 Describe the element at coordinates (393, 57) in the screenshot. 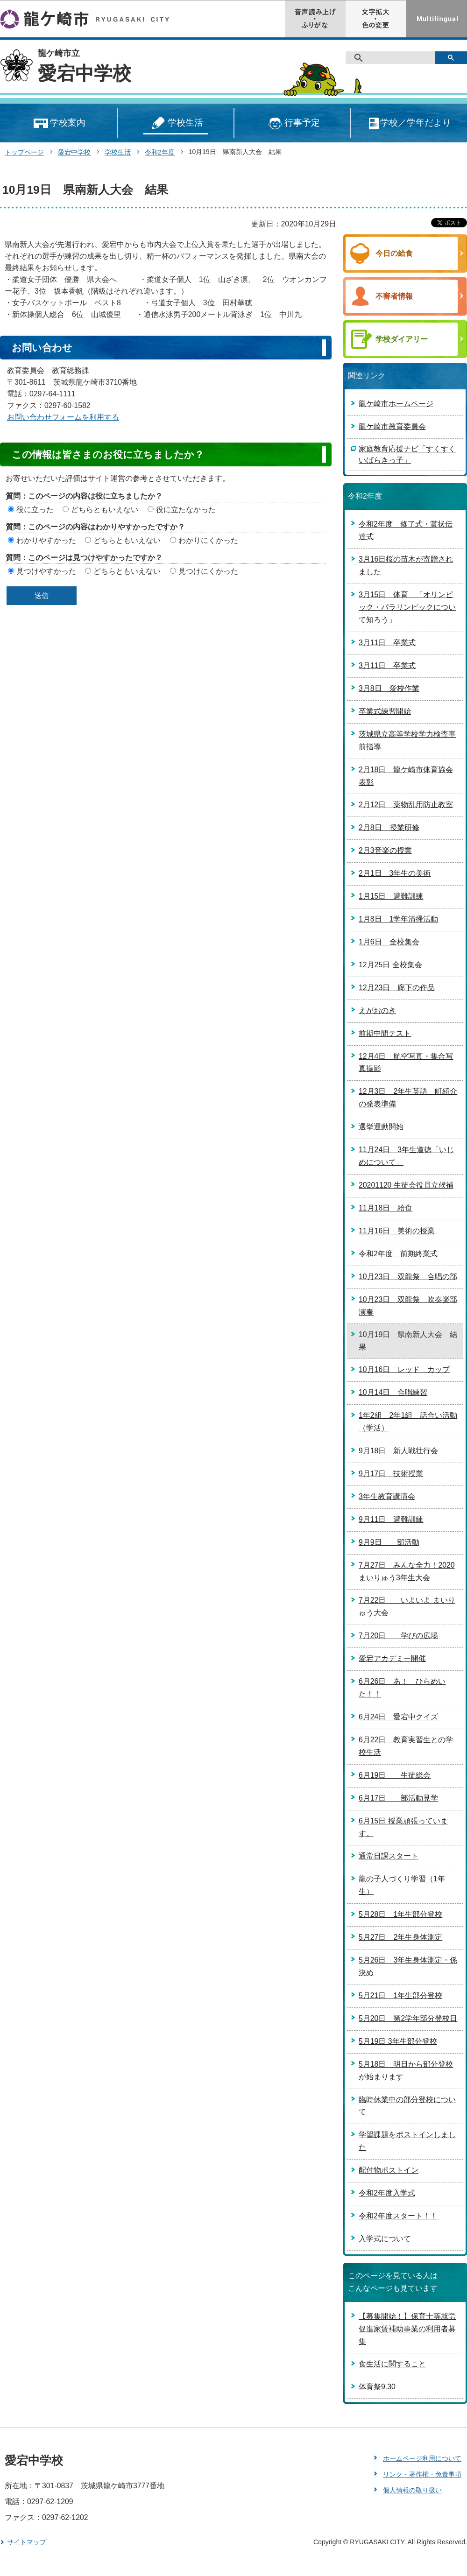

I see `[検索]` at that location.